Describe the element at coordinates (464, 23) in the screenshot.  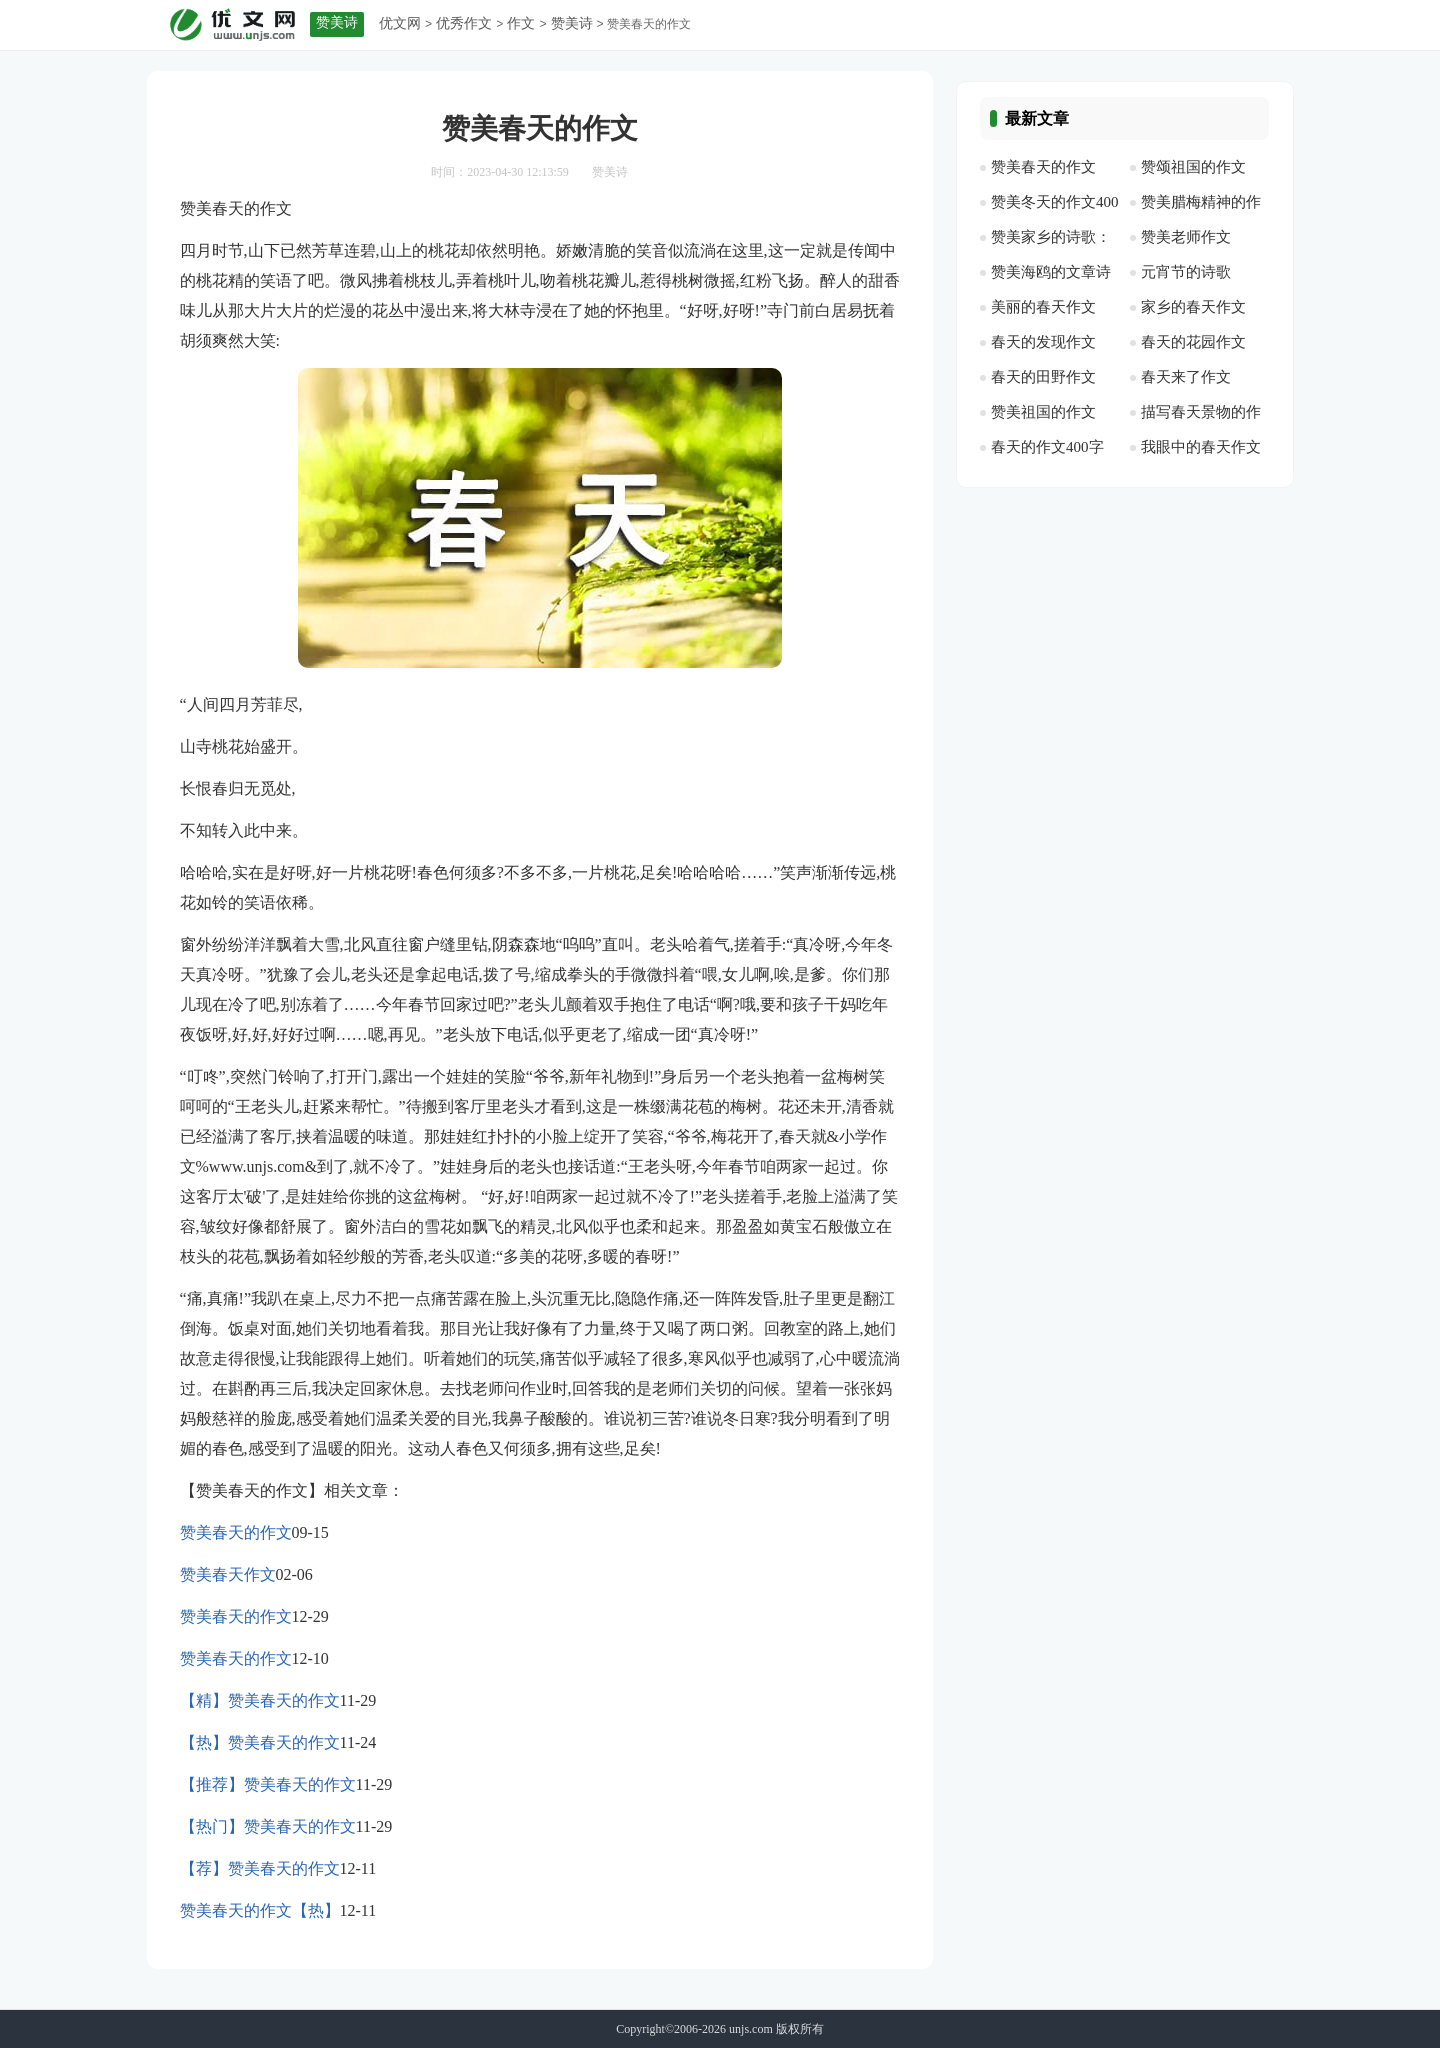
I see `优秀作文` at that location.